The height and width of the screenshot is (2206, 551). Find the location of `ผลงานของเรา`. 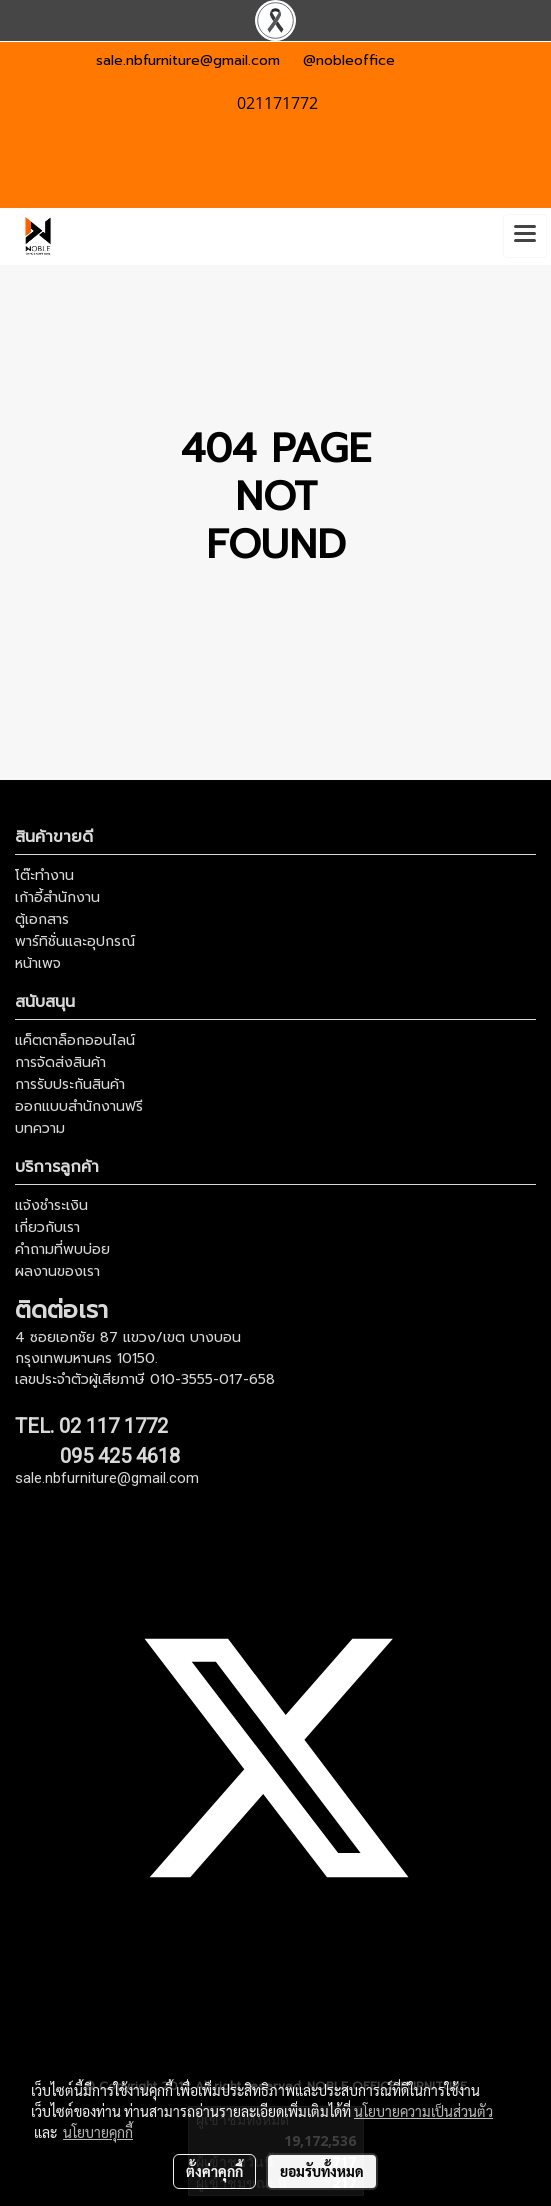

ผลงานของเรา is located at coordinates (57, 1271).